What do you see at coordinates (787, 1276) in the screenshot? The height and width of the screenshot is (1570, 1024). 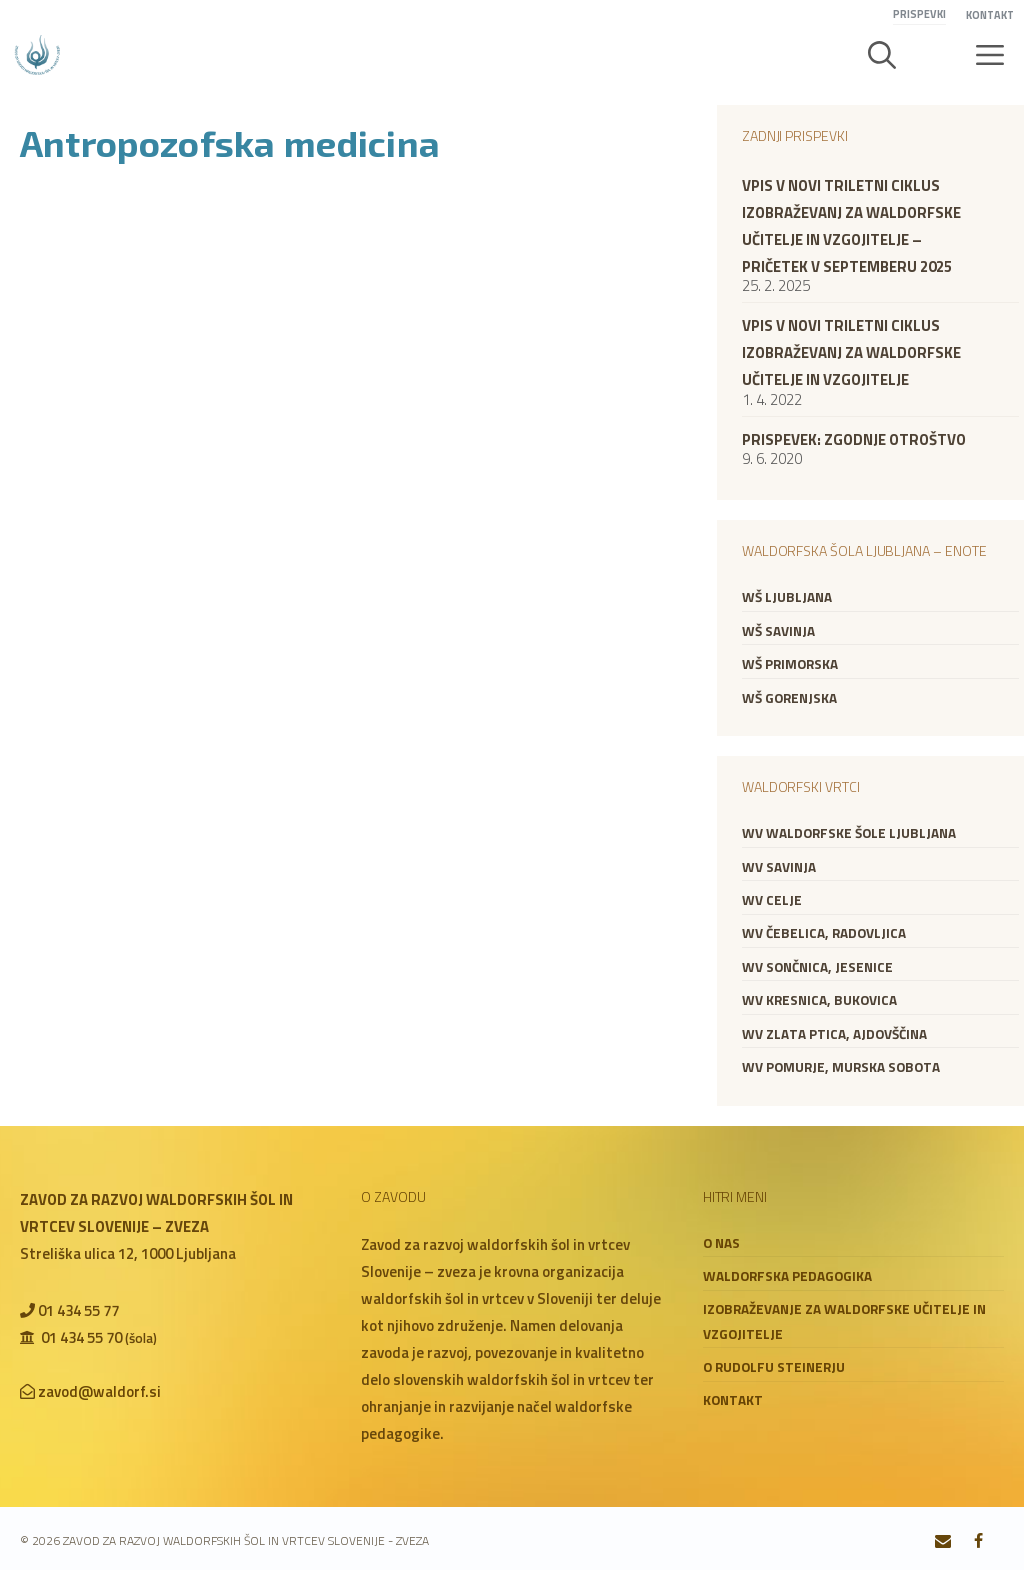 I see `Waldorfska pedagogika` at bounding box center [787, 1276].